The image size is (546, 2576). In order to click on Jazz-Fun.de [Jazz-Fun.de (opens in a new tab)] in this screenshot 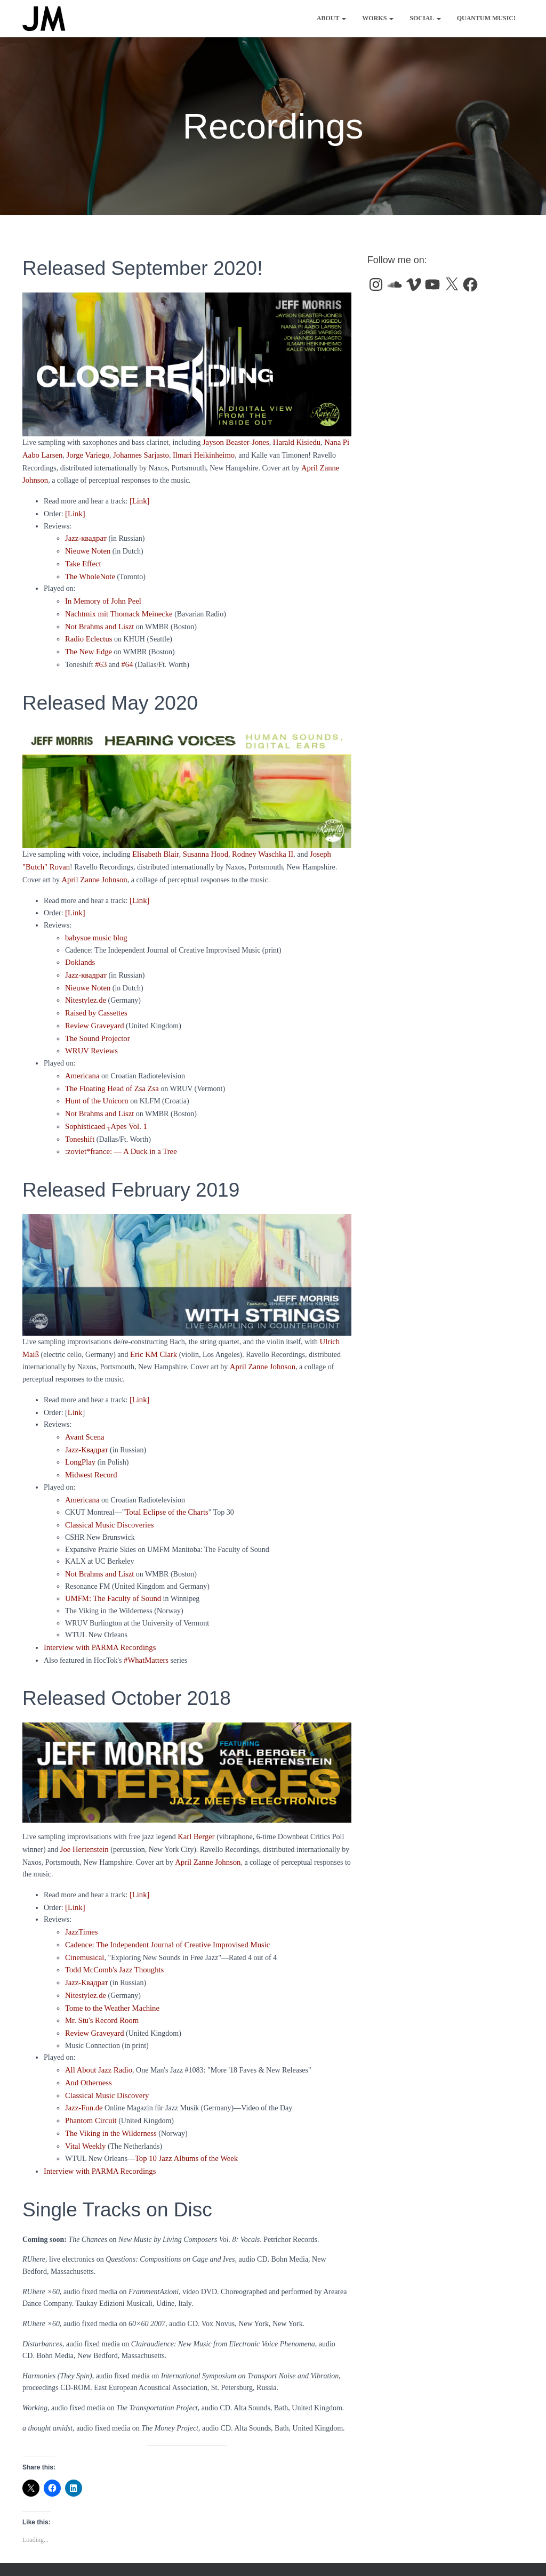, I will do `click(83, 2066)`.